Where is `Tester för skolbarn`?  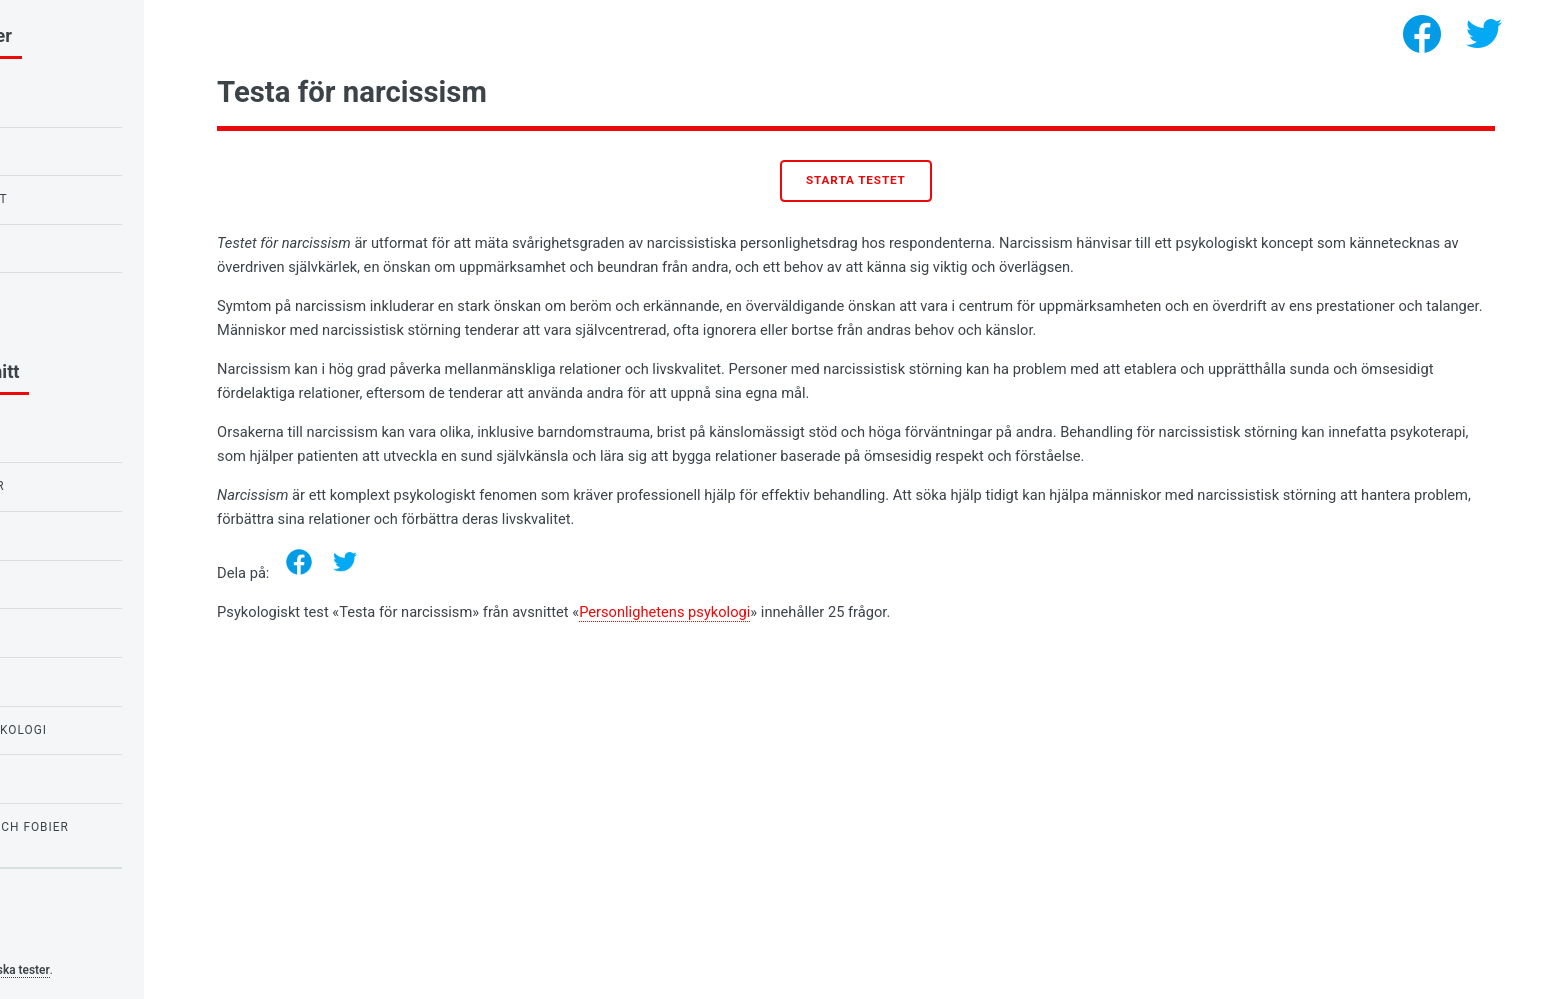 Tester för skolbarn is located at coordinates (96, 535).